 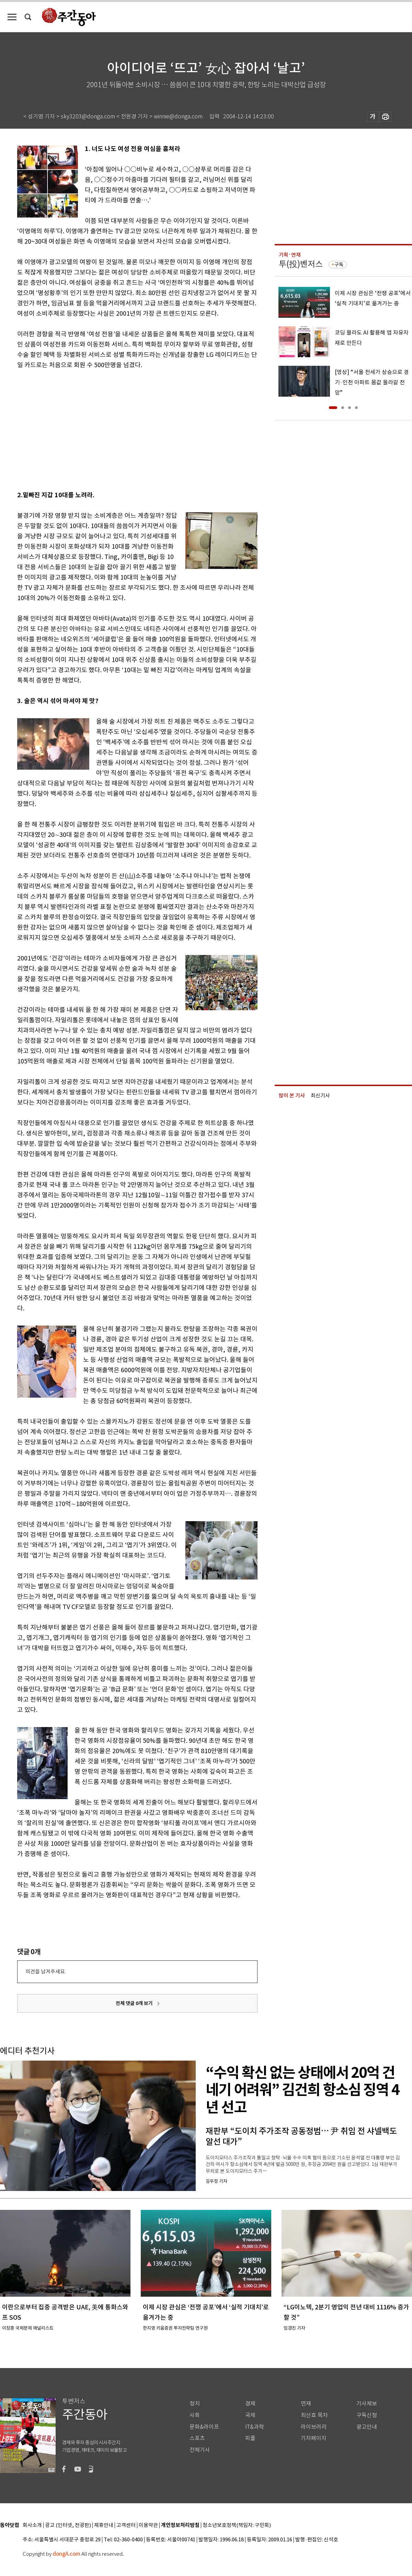 What do you see at coordinates (32, 2525) in the screenshot?
I see `회사소개` at bounding box center [32, 2525].